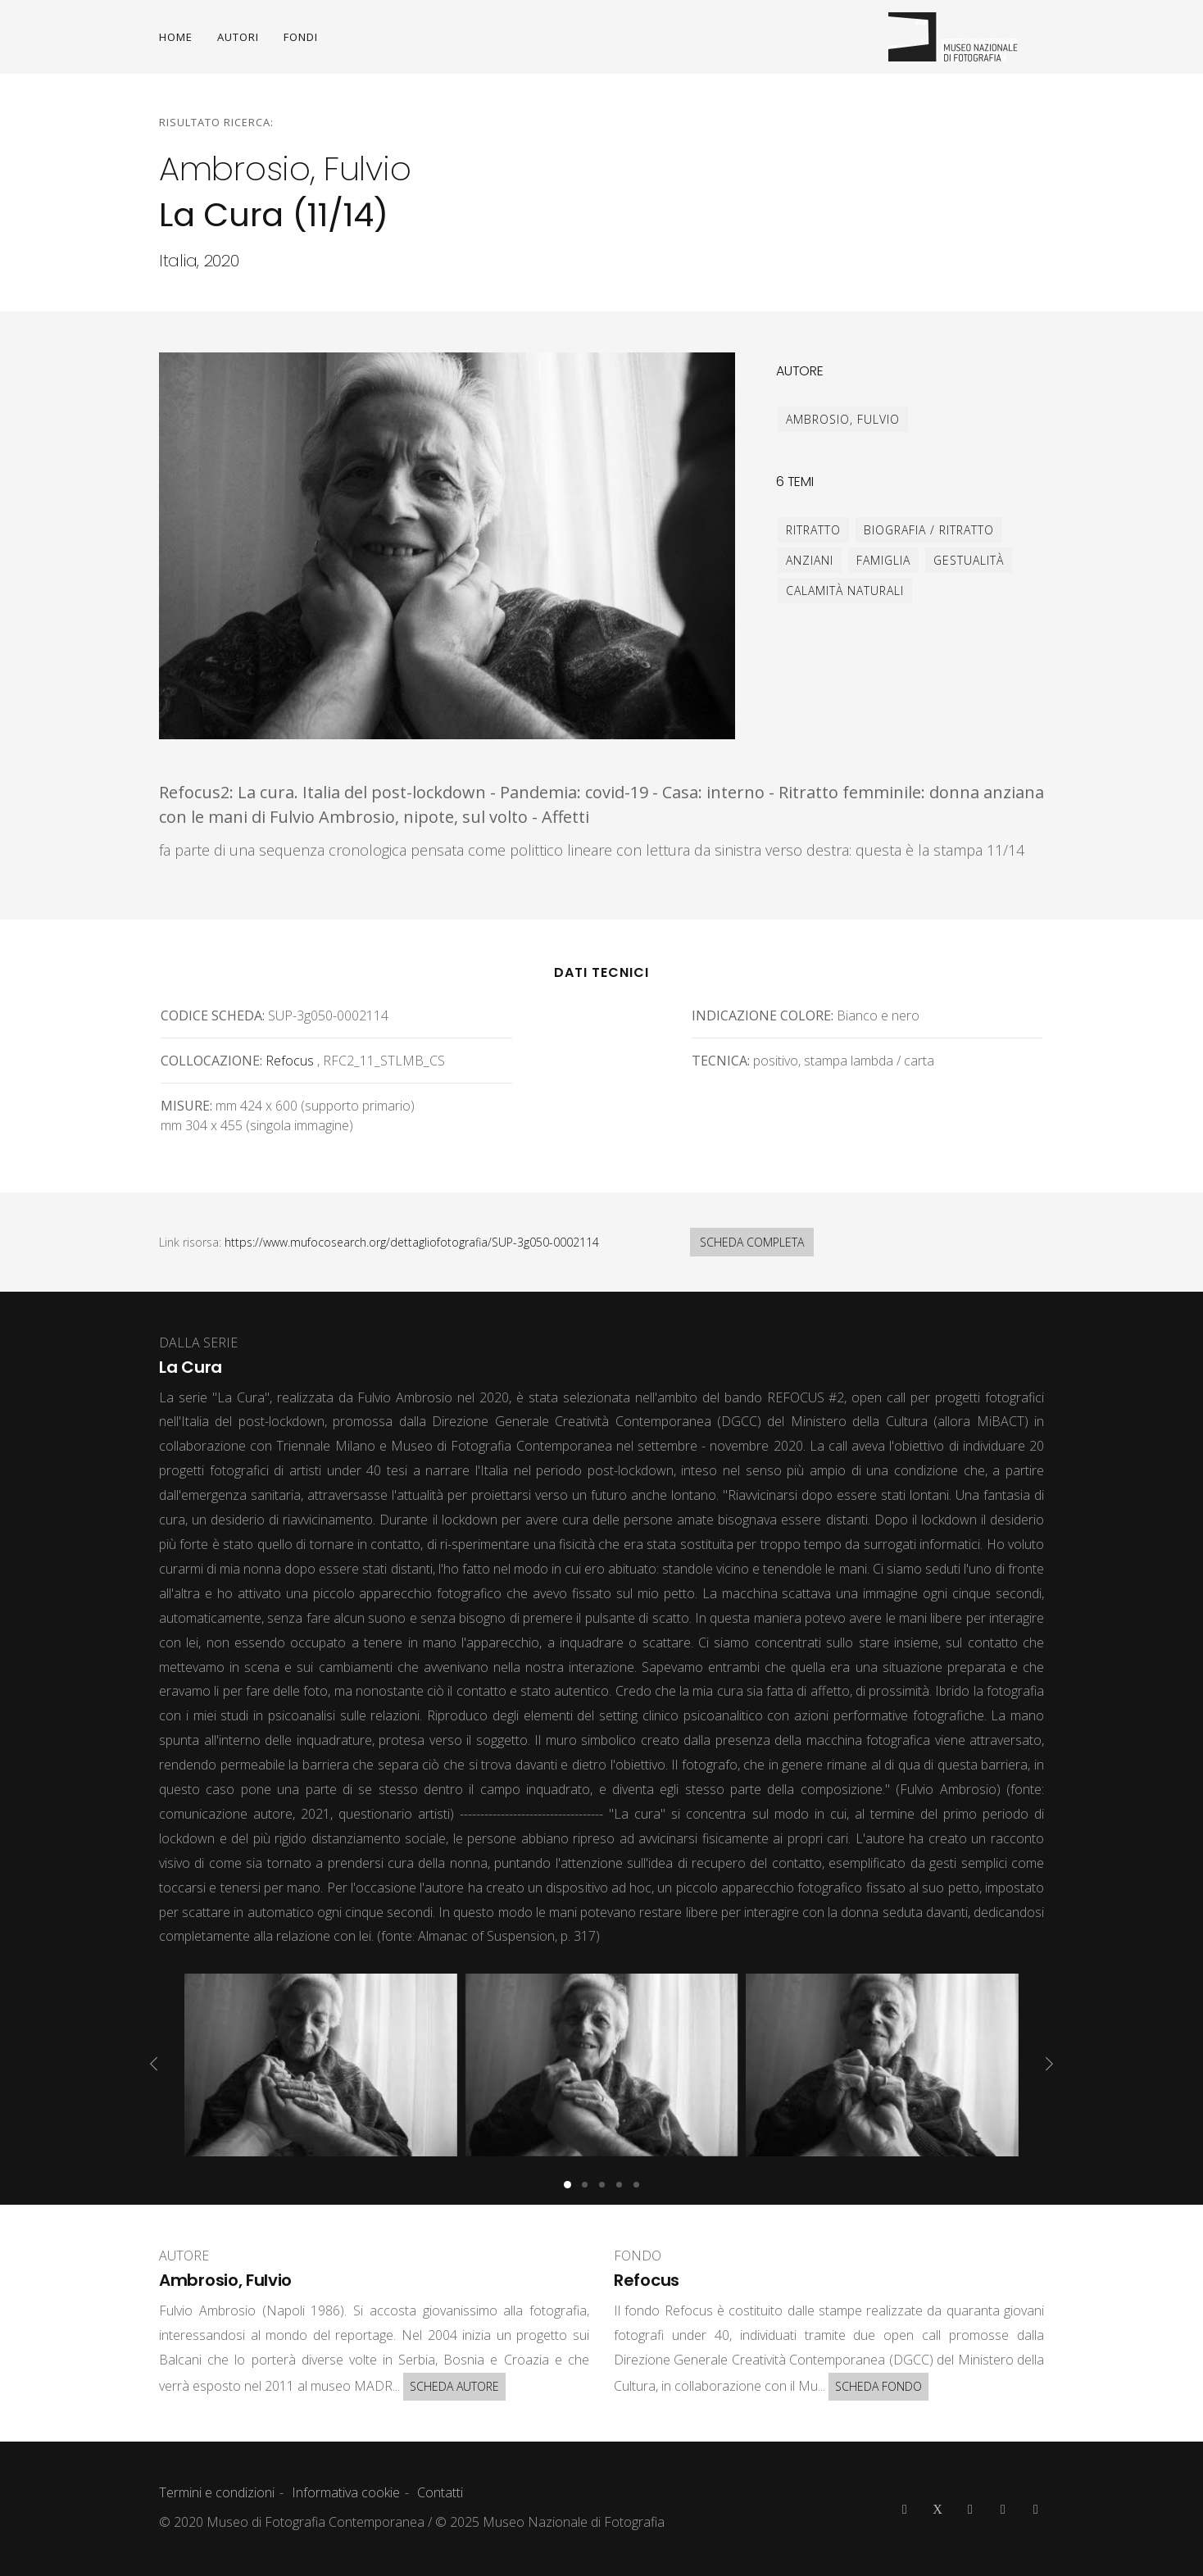 The height and width of the screenshot is (2576, 1203). I want to click on Termini e condizioni, so click(217, 2492).